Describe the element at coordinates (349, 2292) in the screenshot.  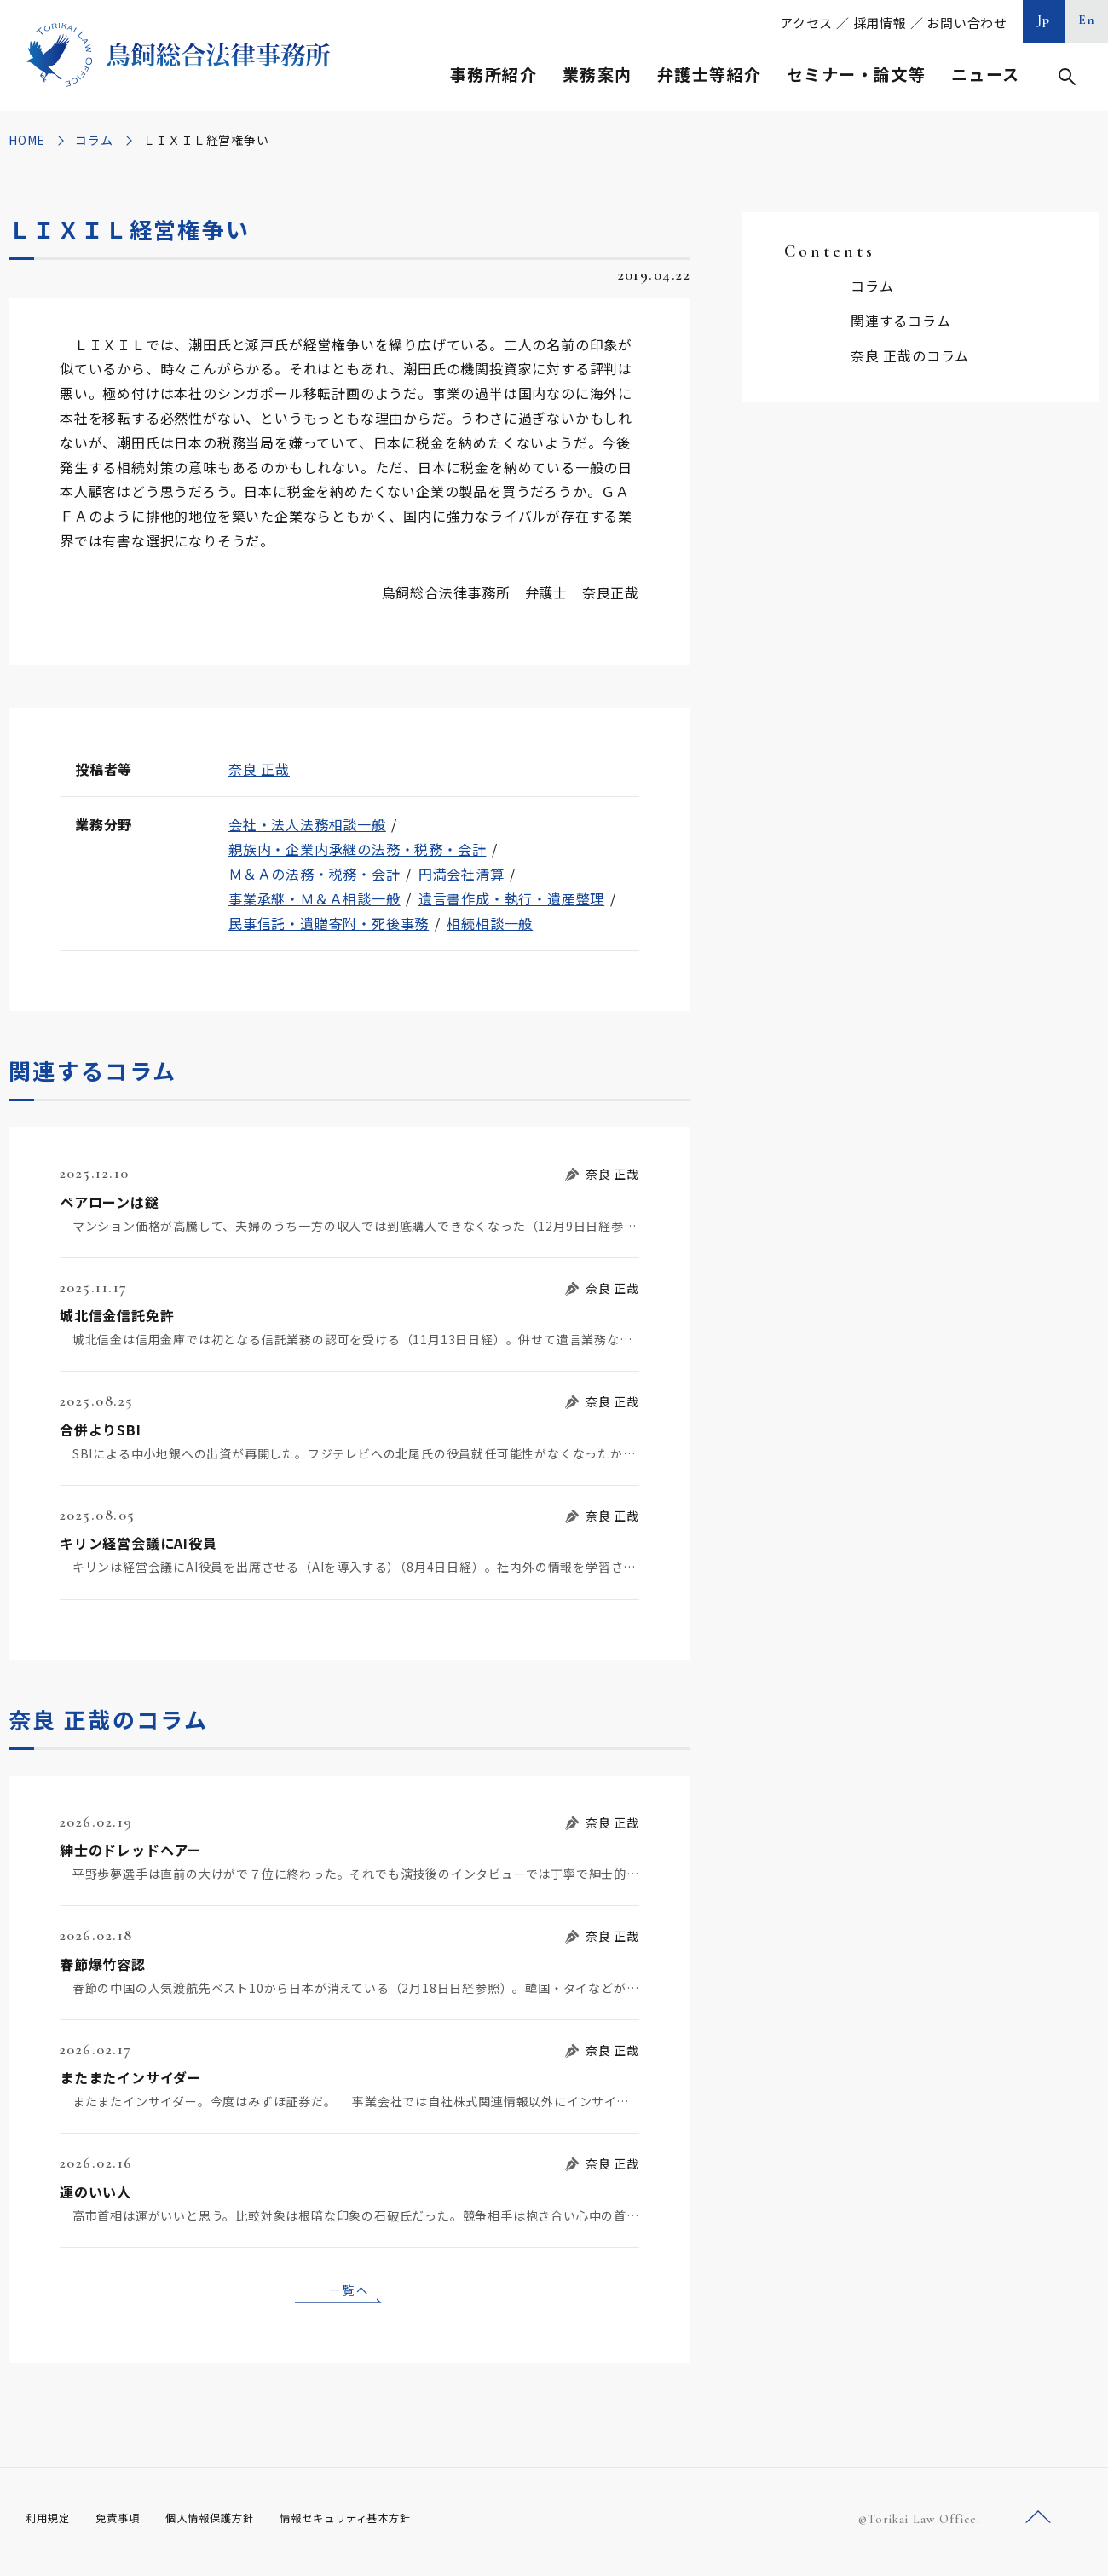
I see `一覧へ` at that location.